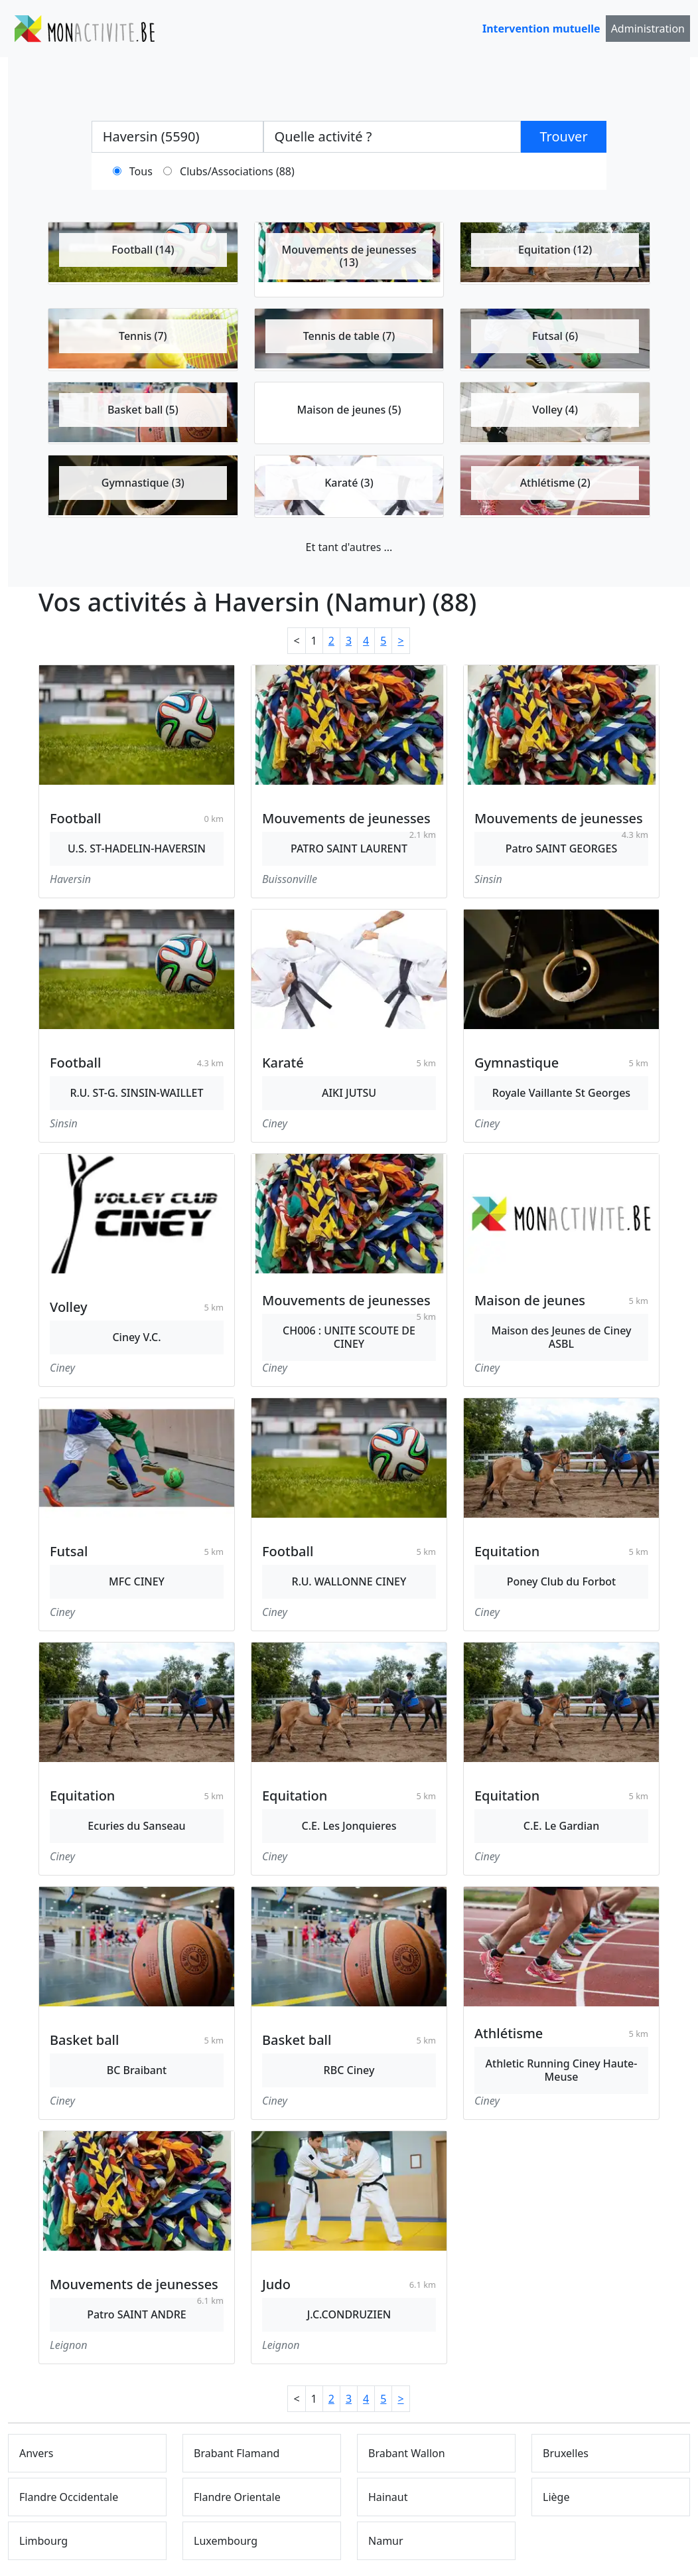 This screenshot has width=698, height=2576. What do you see at coordinates (556, 2497) in the screenshot?
I see `Liège` at bounding box center [556, 2497].